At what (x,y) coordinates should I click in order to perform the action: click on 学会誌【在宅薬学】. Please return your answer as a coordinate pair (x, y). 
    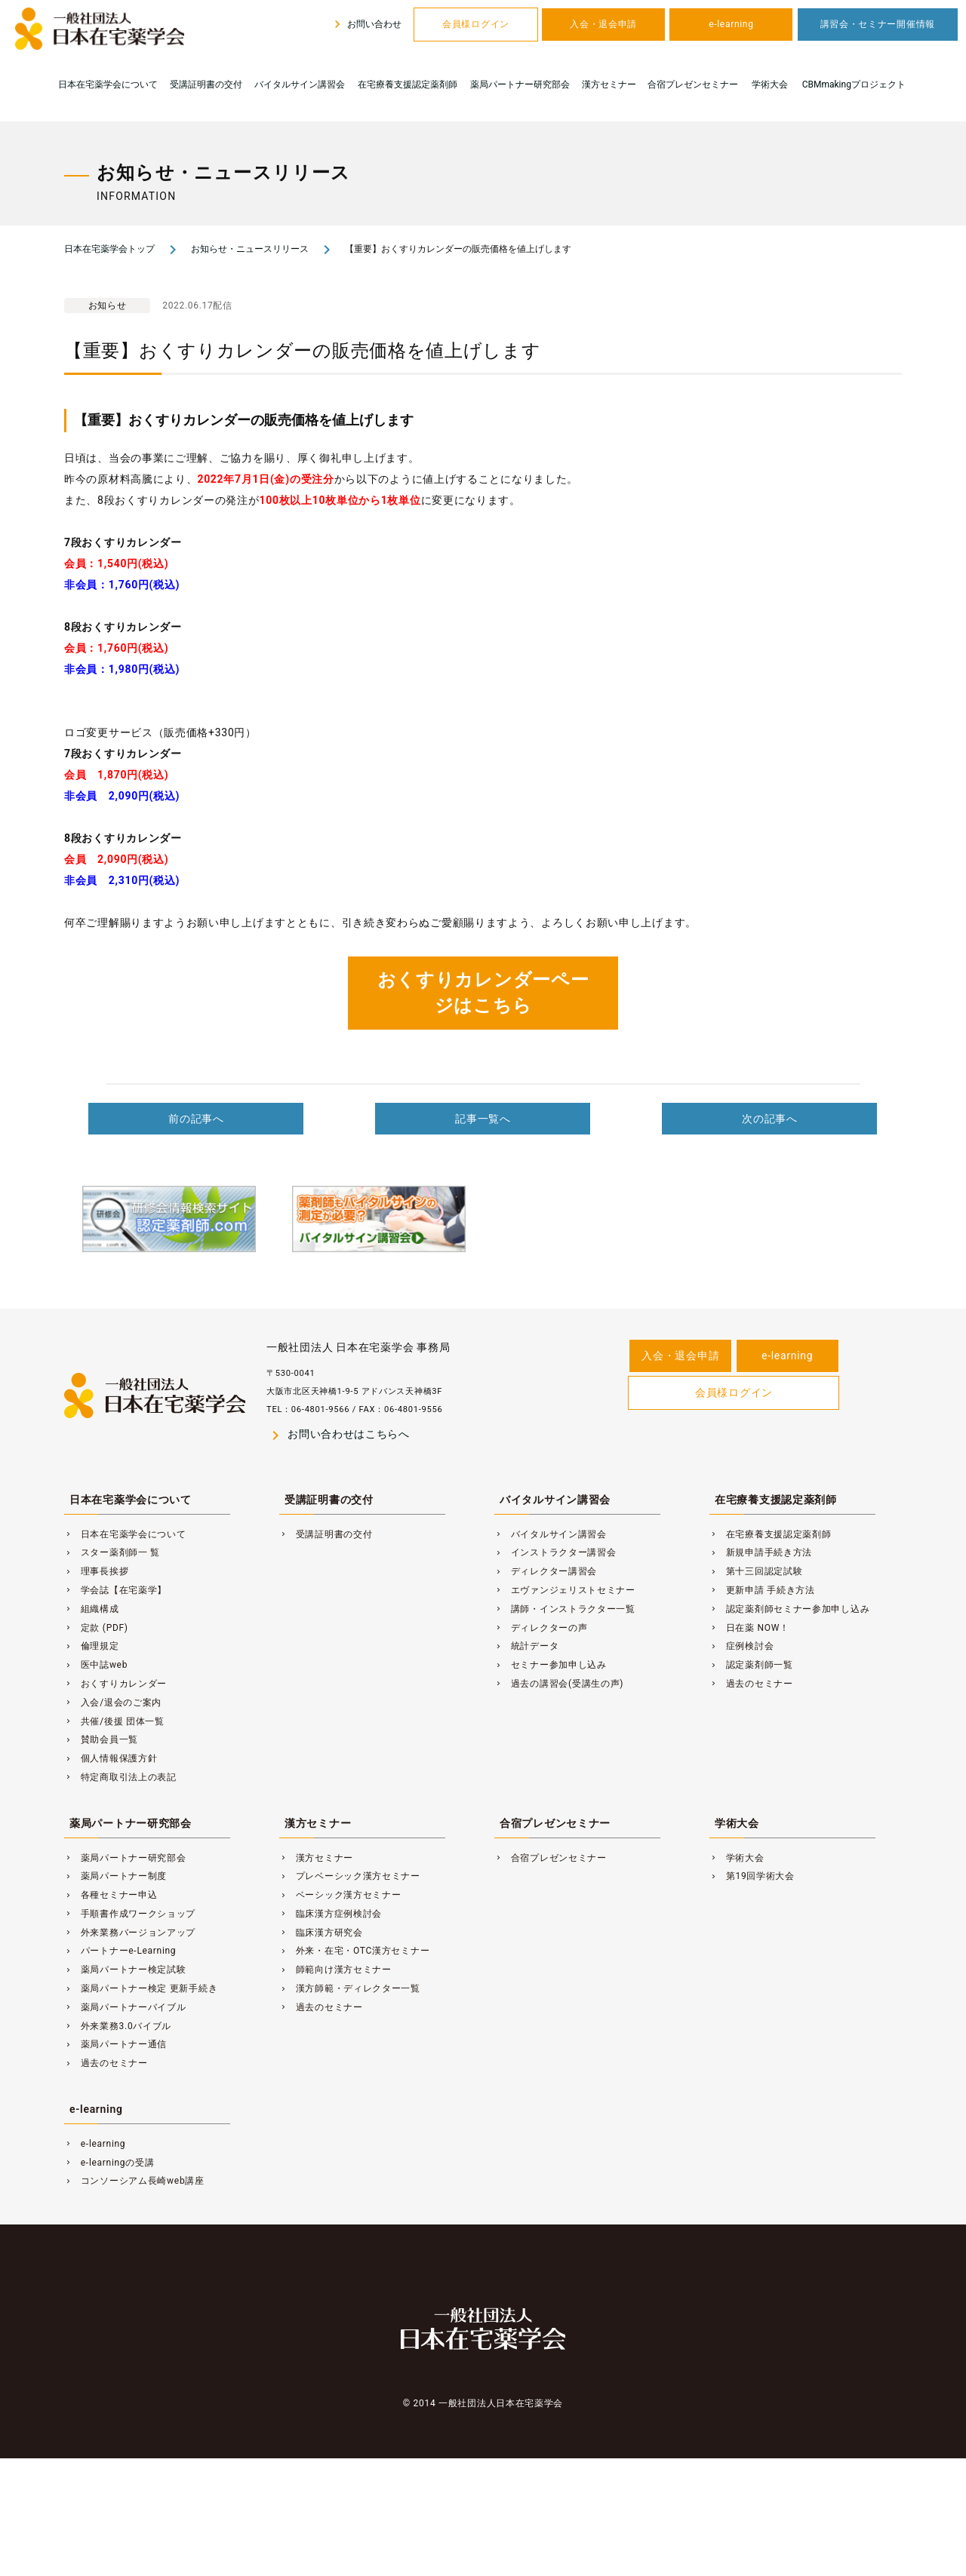
    Looking at the image, I should click on (115, 1590).